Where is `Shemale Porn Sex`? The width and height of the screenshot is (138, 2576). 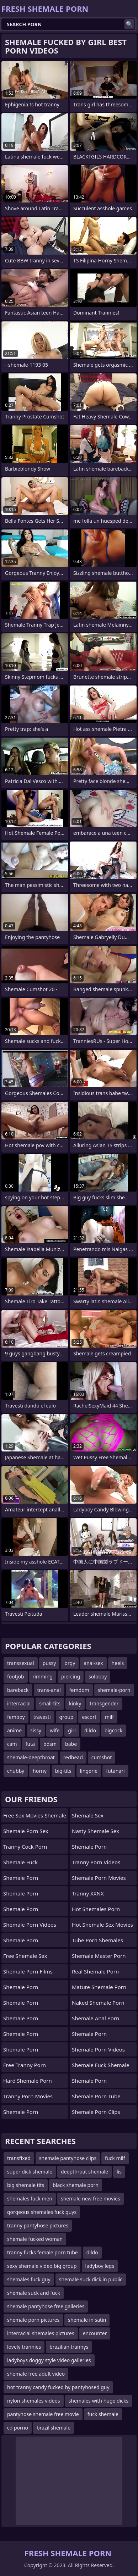
Shemale Porn Sex is located at coordinates (25, 1830).